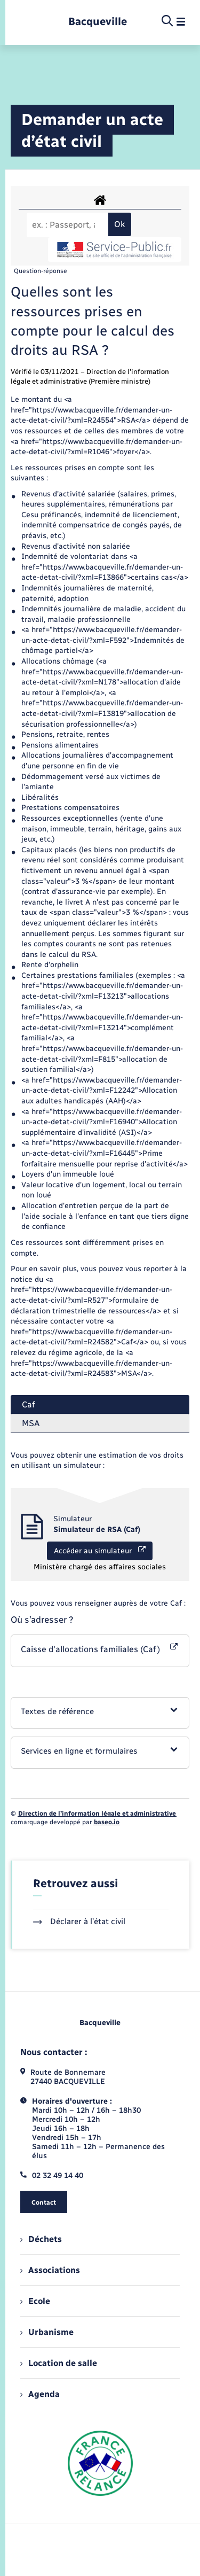  I want to click on Direction de l’information légale et administrative, so click(97, 1813).